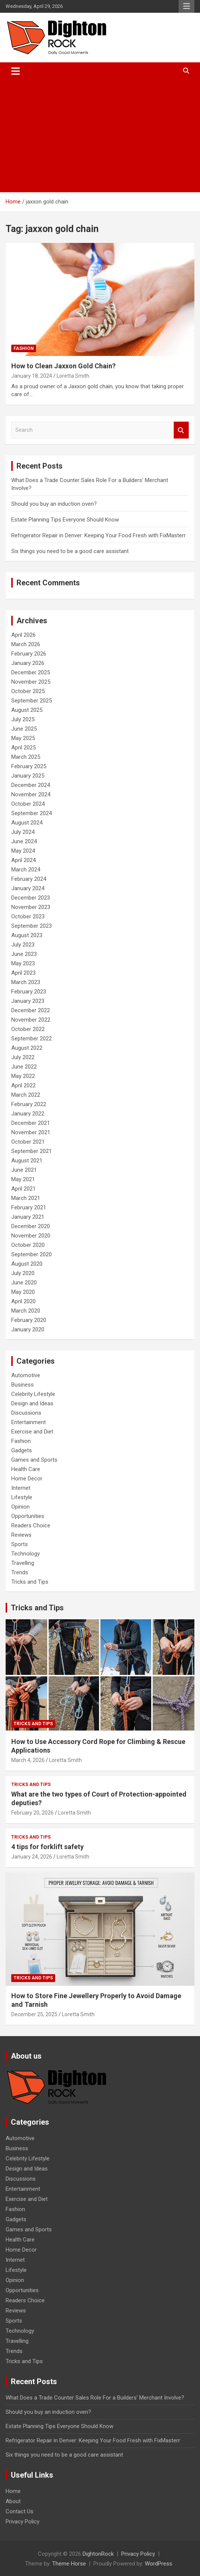  What do you see at coordinates (24, 728) in the screenshot?
I see `June 2025` at bounding box center [24, 728].